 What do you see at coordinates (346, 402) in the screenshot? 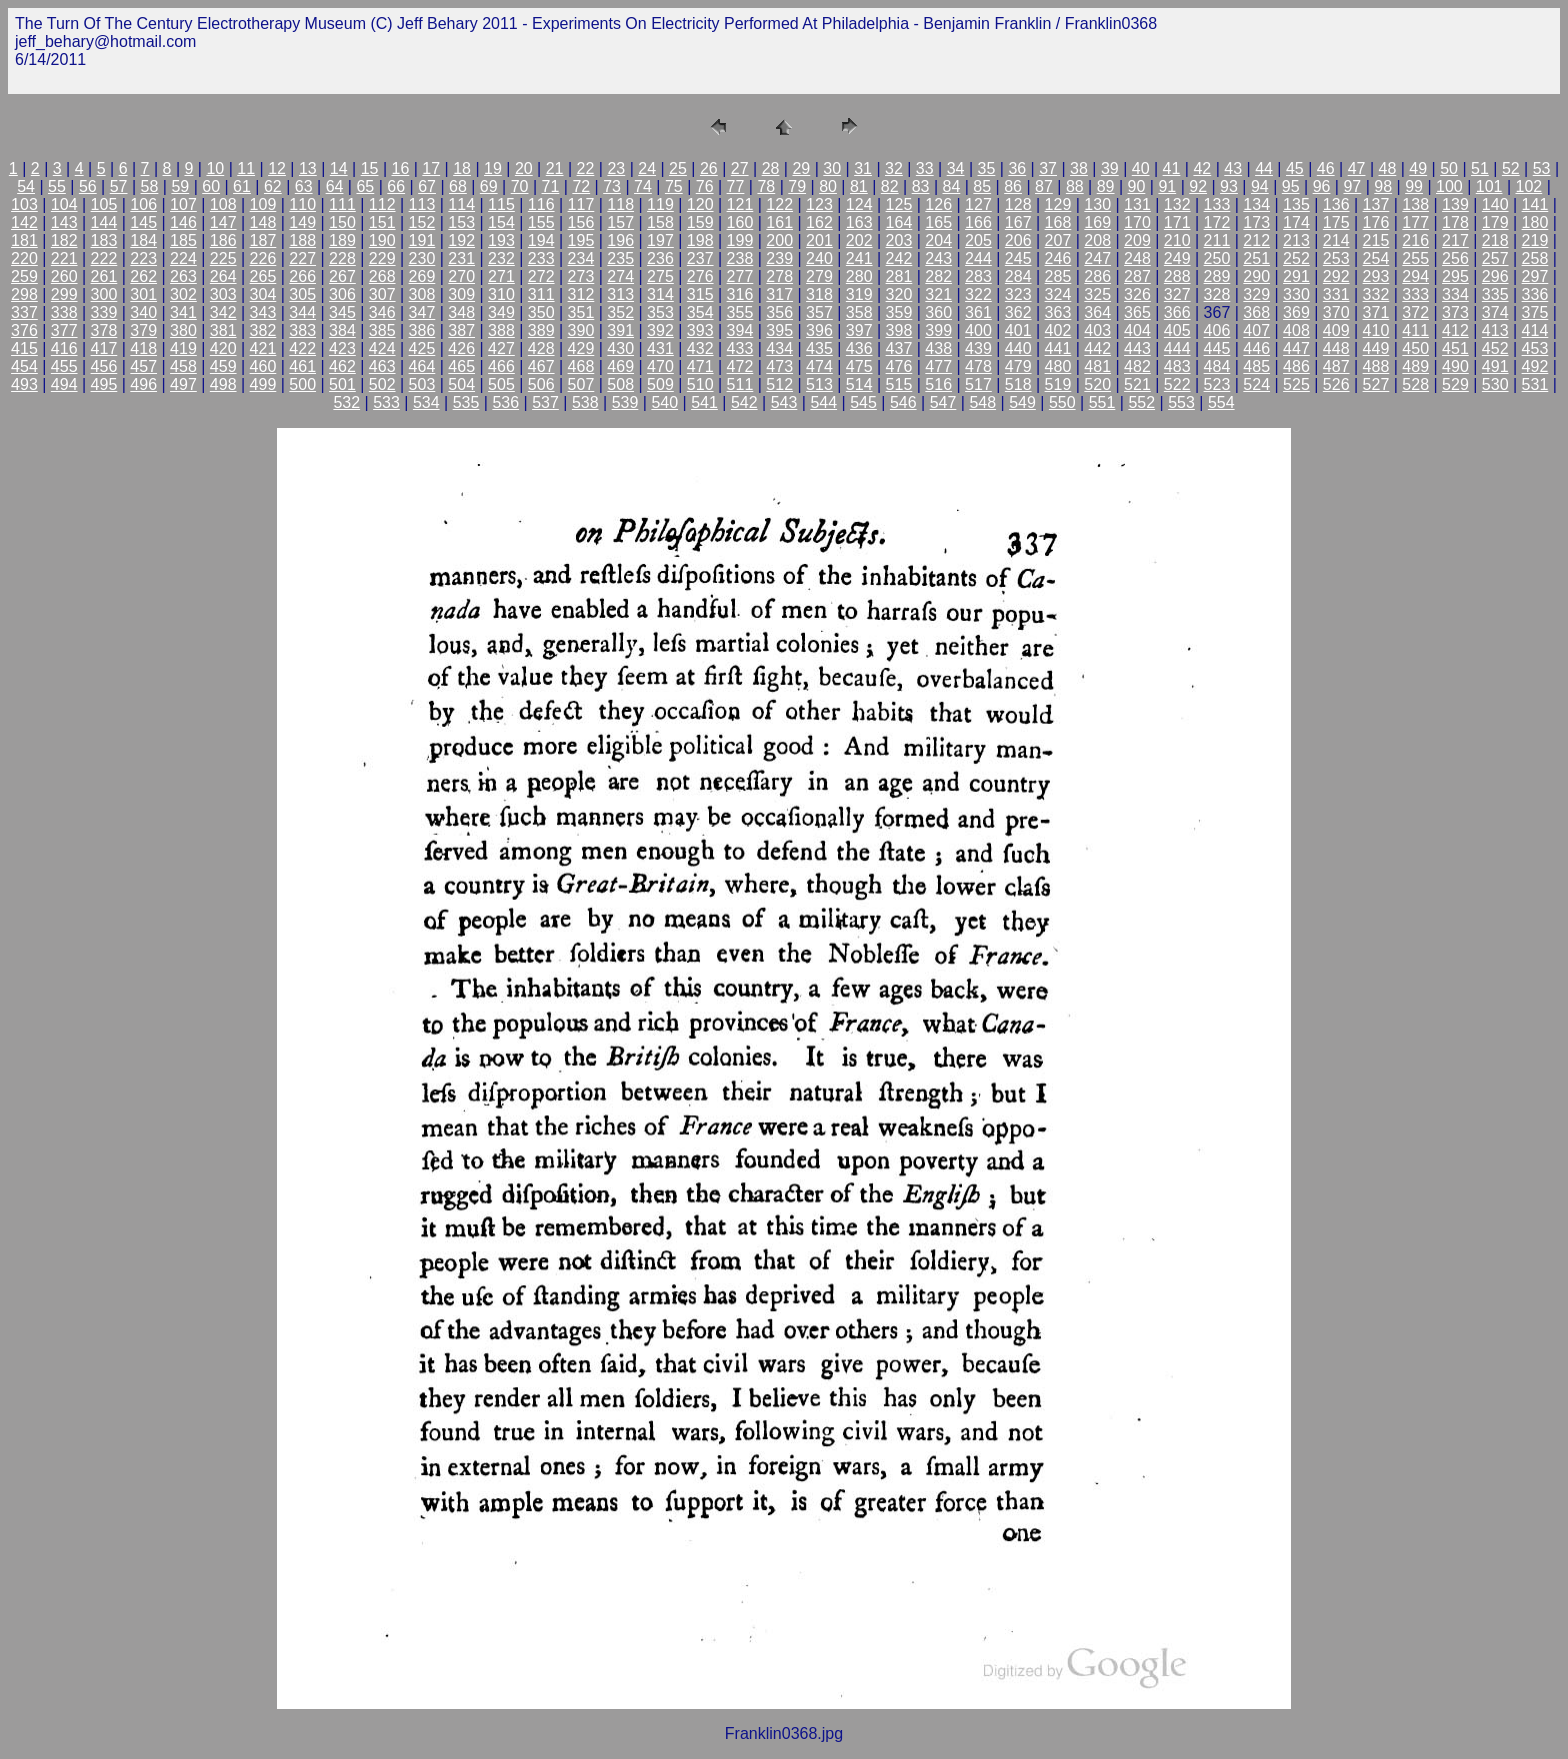
I see `532` at bounding box center [346, 402].